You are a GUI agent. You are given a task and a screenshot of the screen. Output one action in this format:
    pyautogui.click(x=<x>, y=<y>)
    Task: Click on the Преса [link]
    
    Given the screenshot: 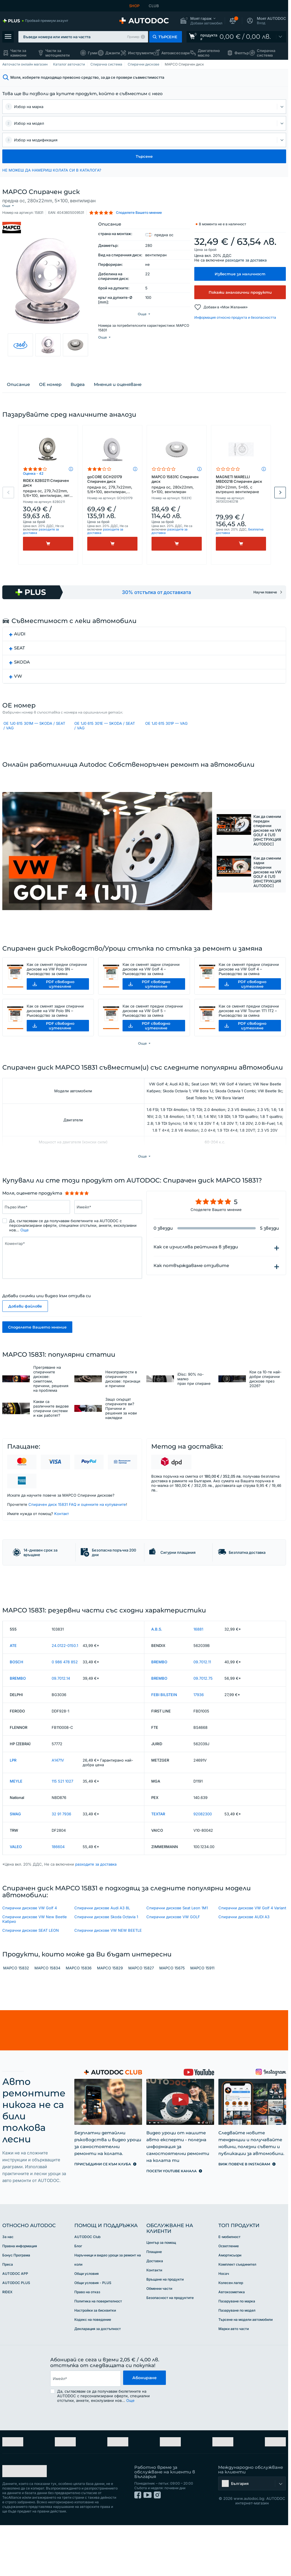 What is the action you would take?
    pyautogui.click(x=7, y=2323)
    